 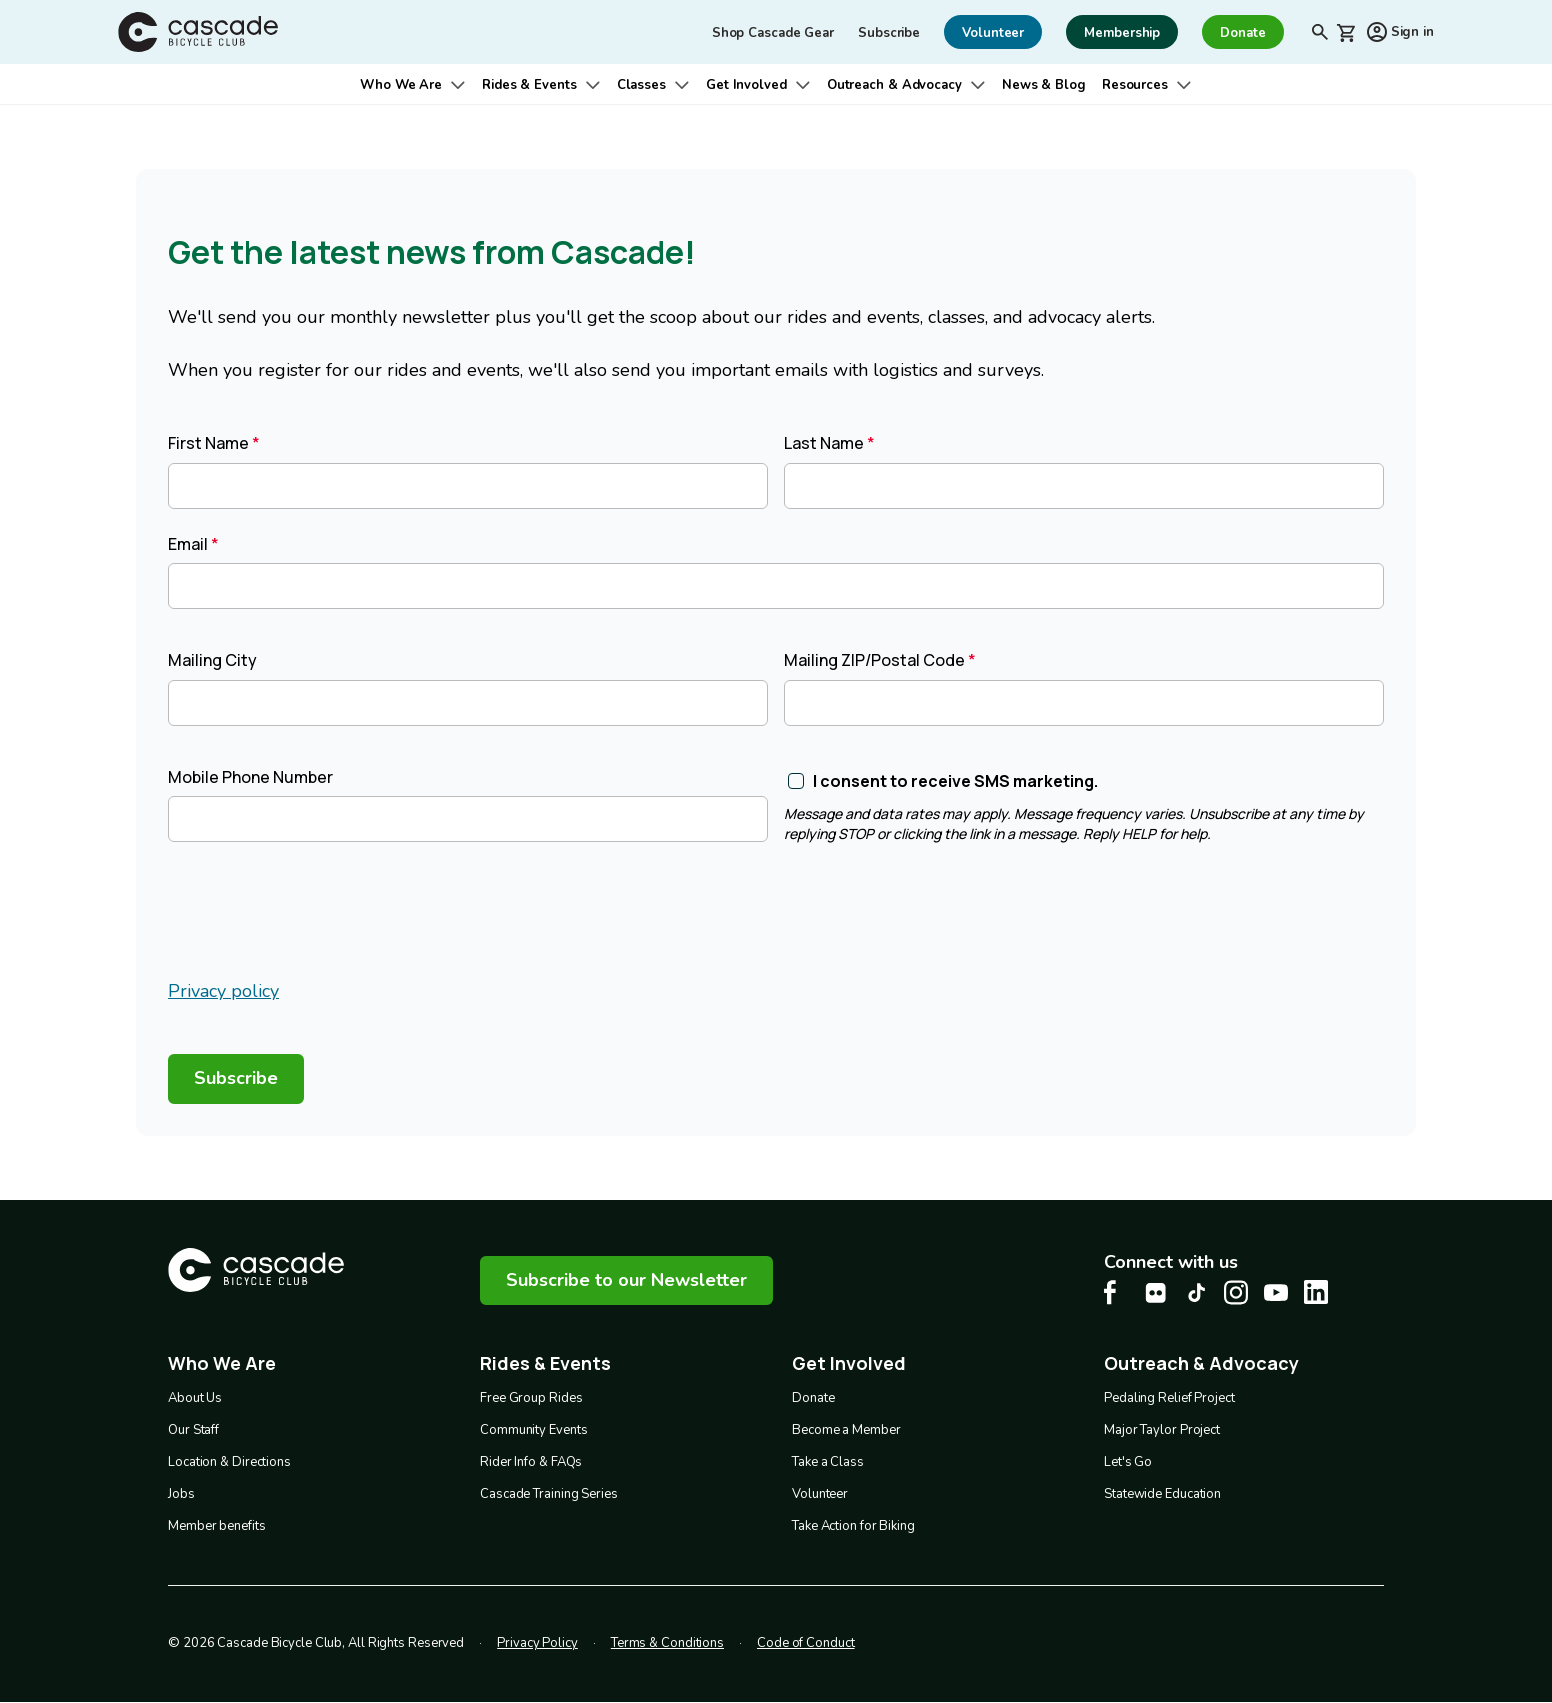 What do you see at coordinates (1162, 1494) in the screenshot?
I see `Statewide Education` at bounding box center [1162, 1494].